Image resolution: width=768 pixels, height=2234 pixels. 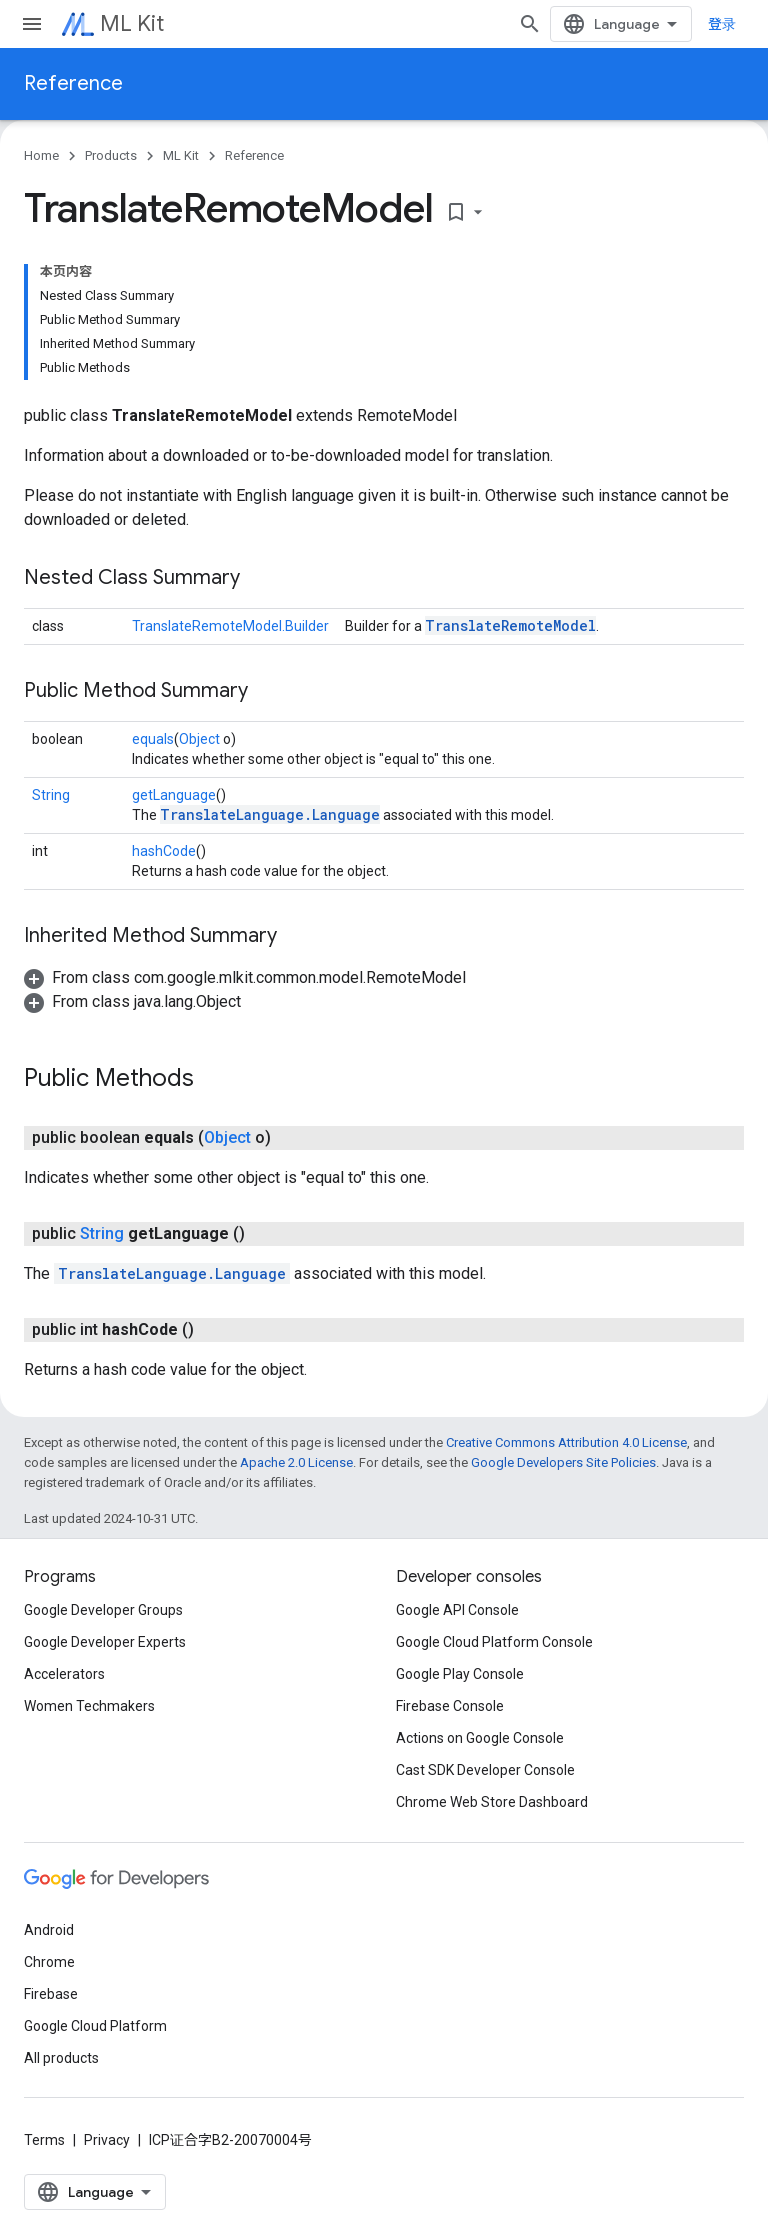 What do you see at coordinates (61, 2058) in the screenshot?
I see `All products` at bounding box center [61, 2058].